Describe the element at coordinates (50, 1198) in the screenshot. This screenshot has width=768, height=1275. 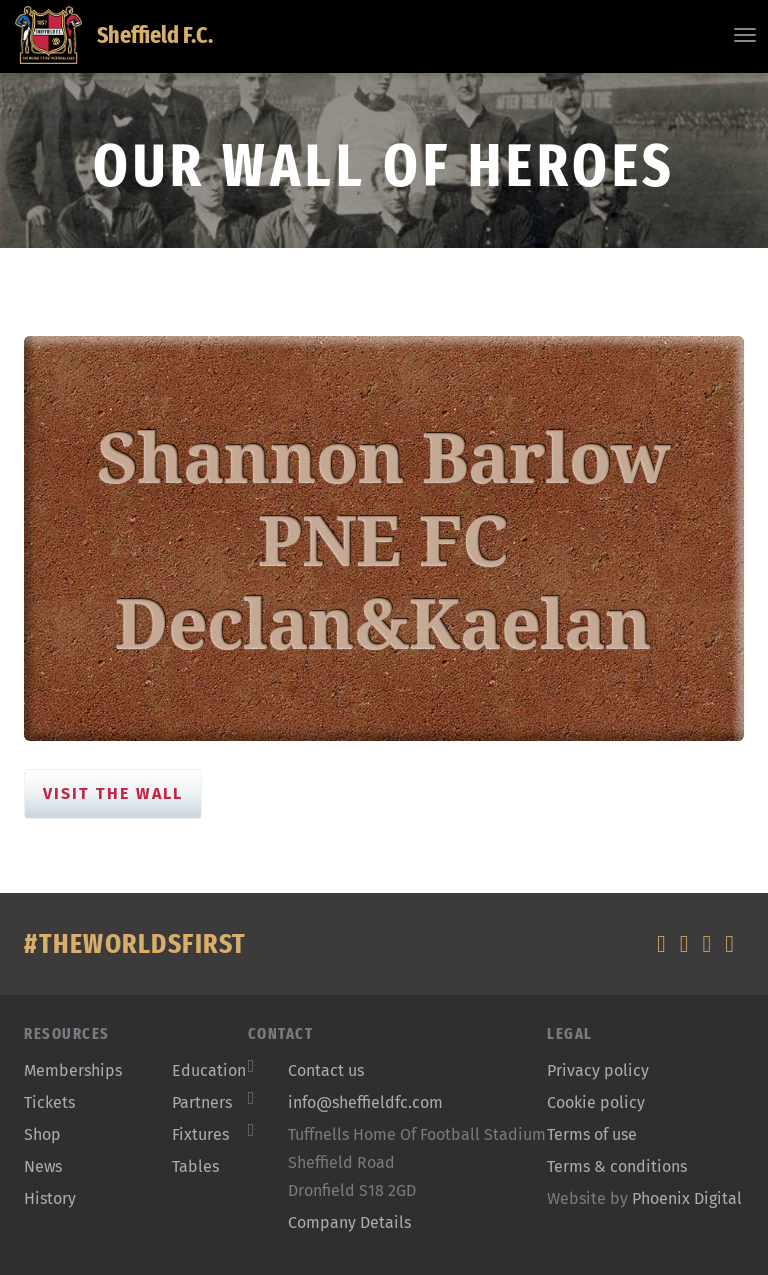
I see `History` at that location.